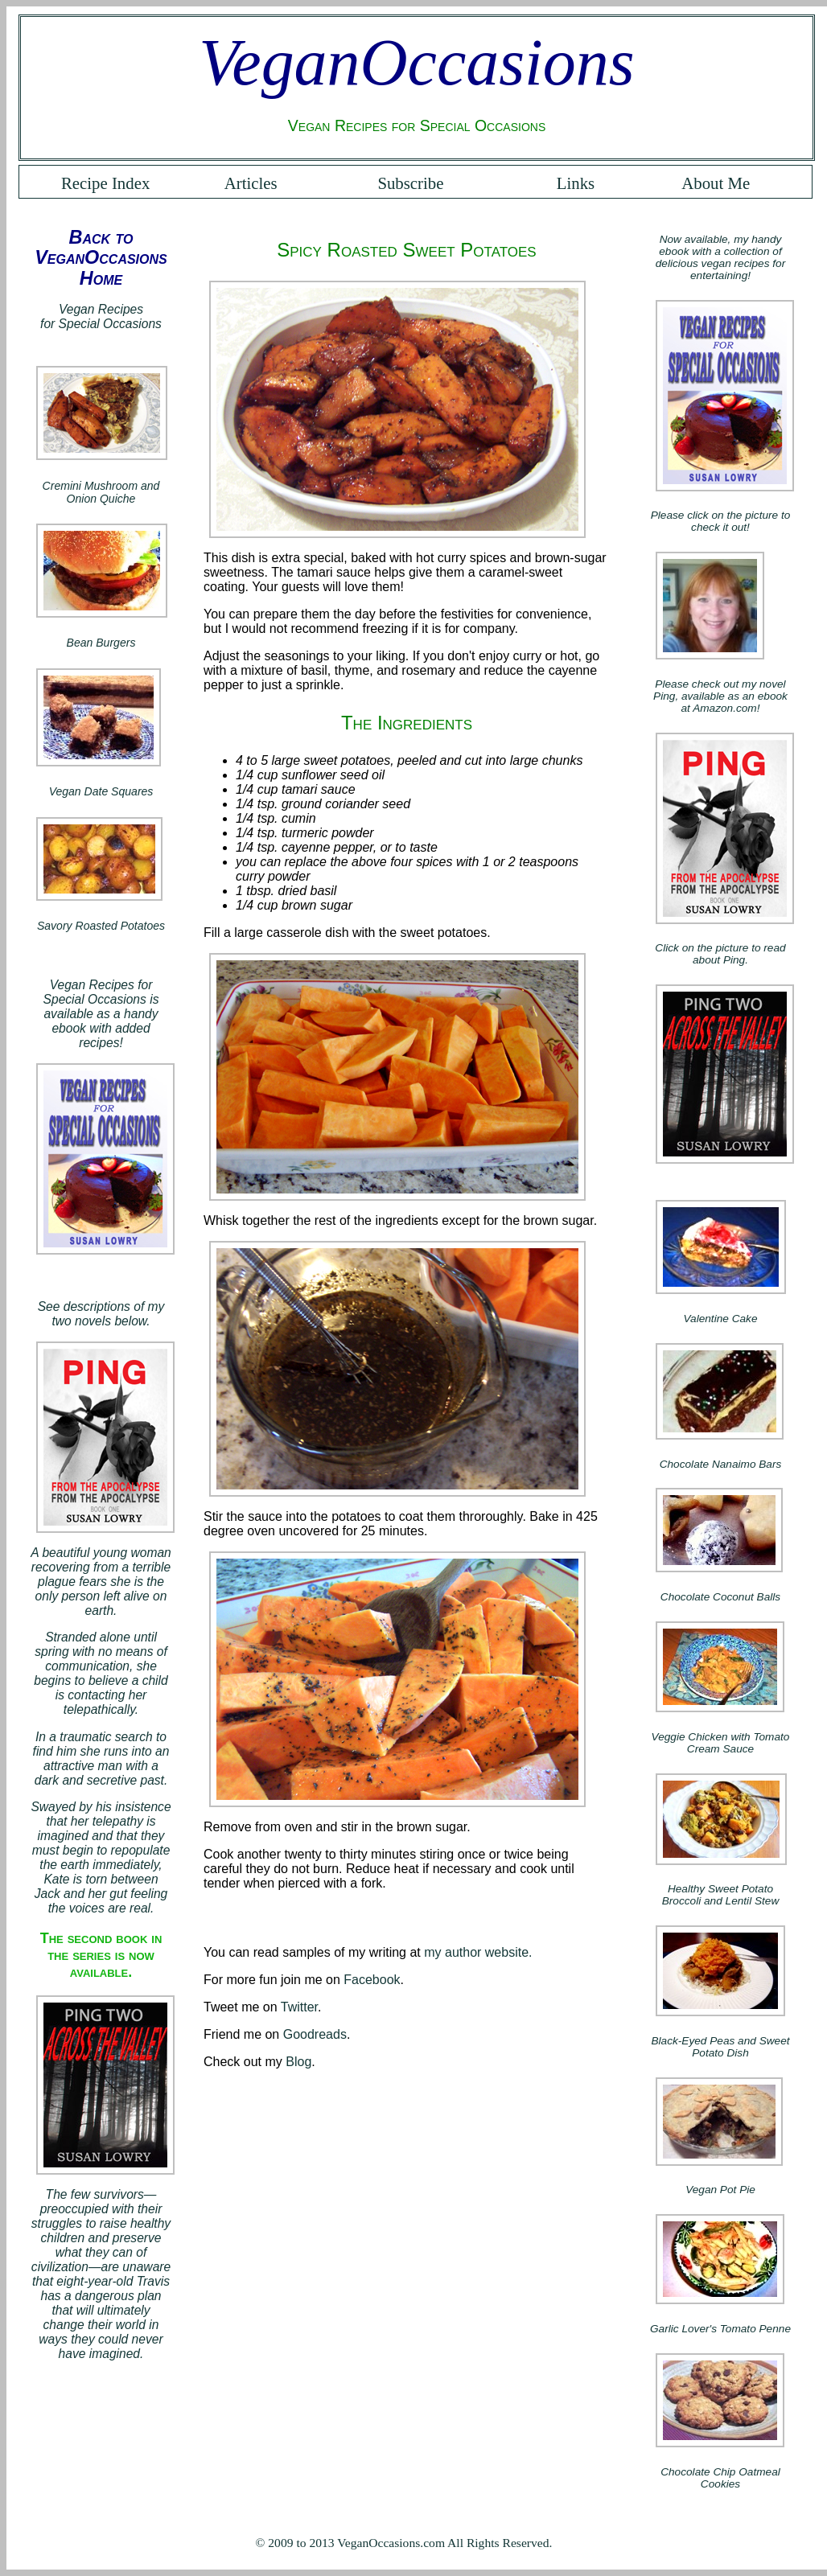  Describe the element at coordinates (105, 183) in the screenshot. I see `Recipe Index` at that location.